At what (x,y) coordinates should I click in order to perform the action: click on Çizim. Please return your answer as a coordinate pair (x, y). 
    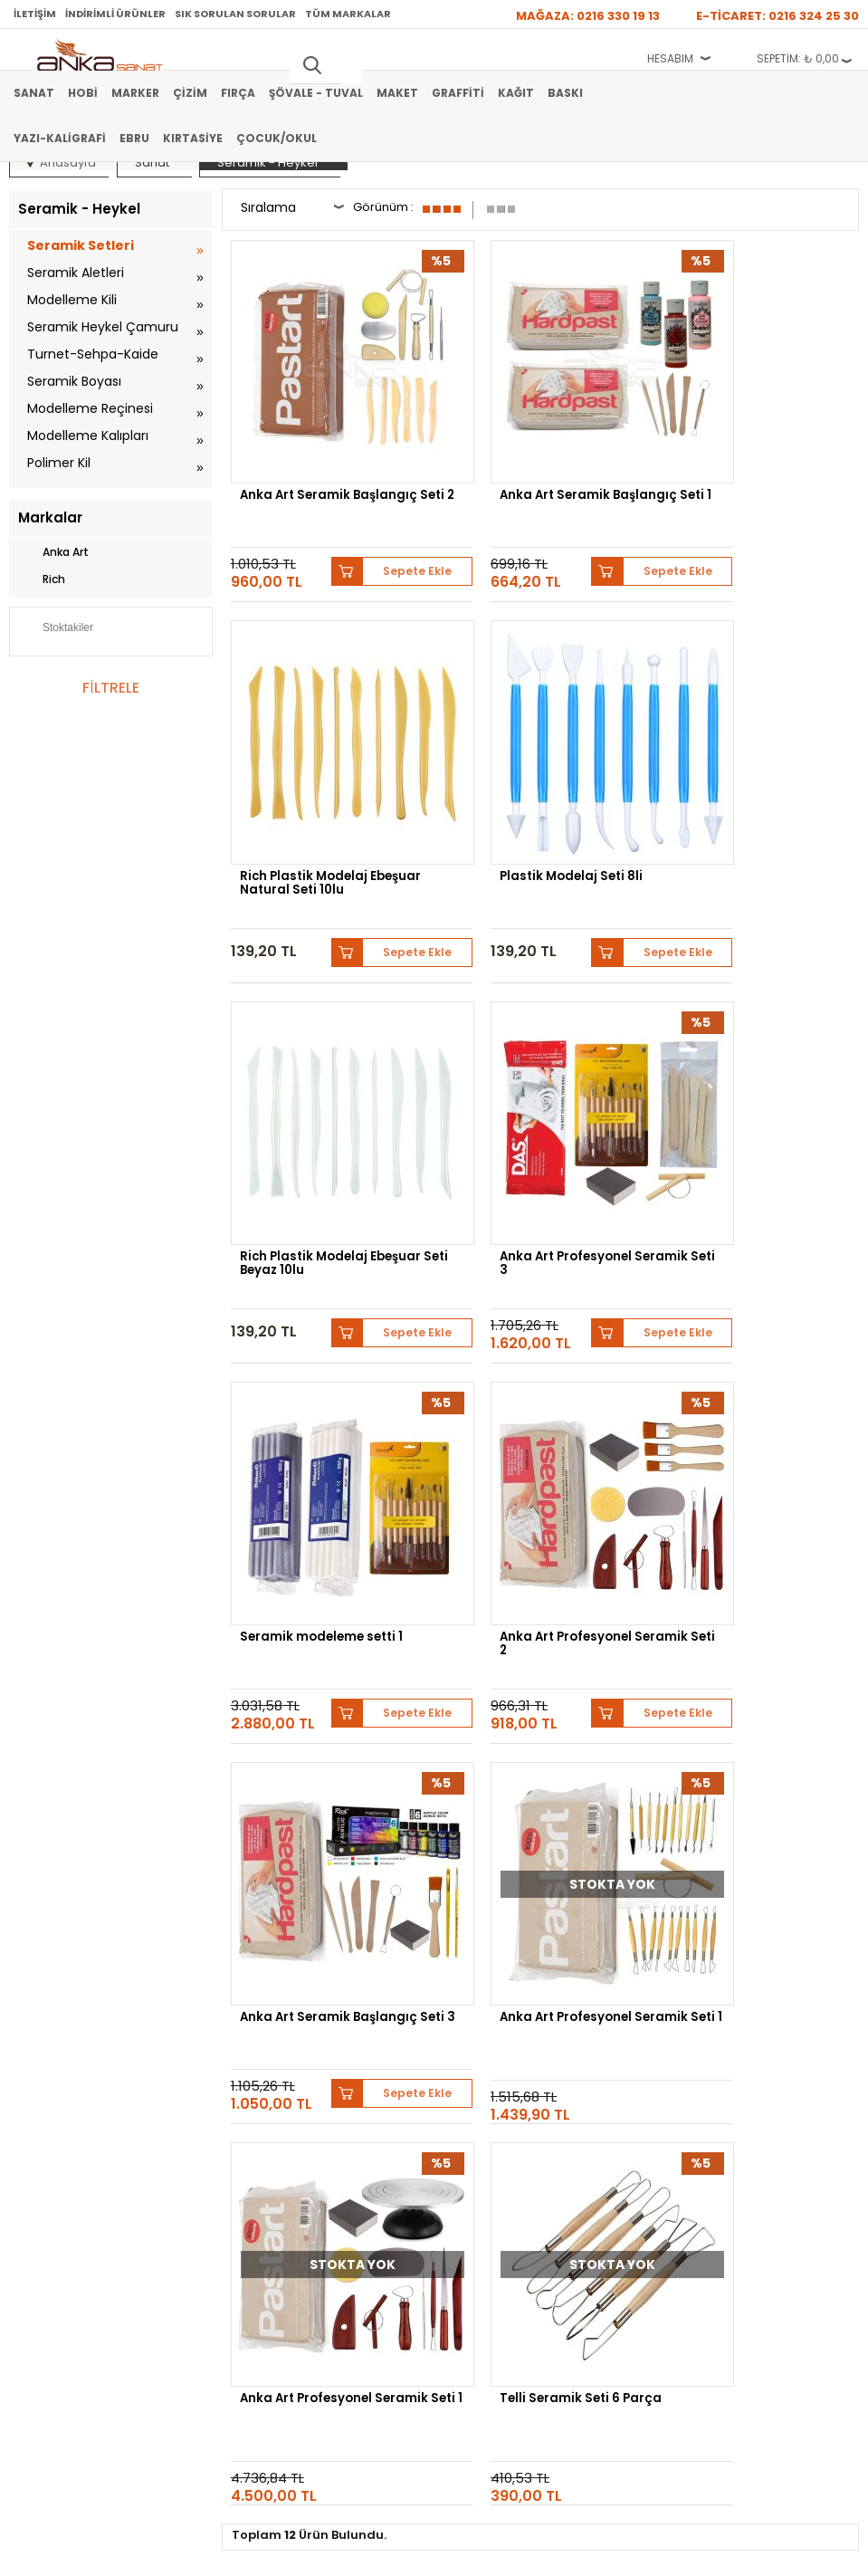
    Looking at the image, I should click on (190, 93).